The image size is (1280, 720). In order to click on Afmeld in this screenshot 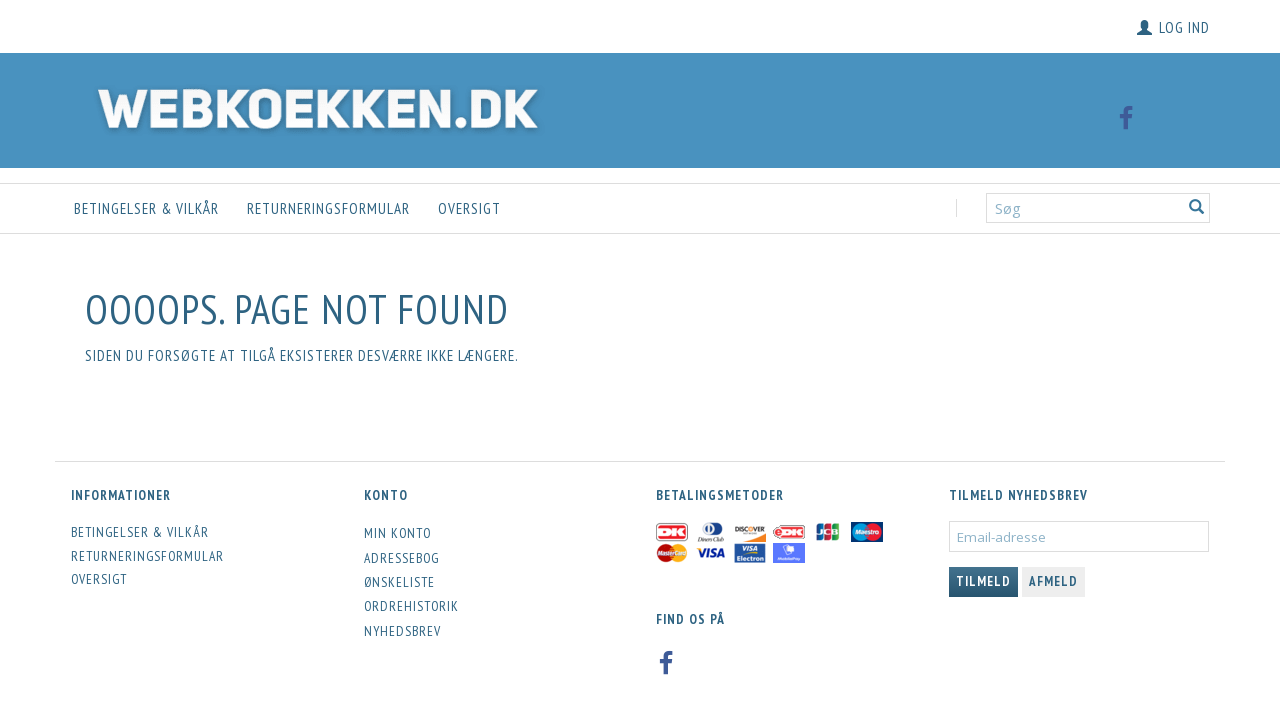, I will do `click(1053, 581)`.